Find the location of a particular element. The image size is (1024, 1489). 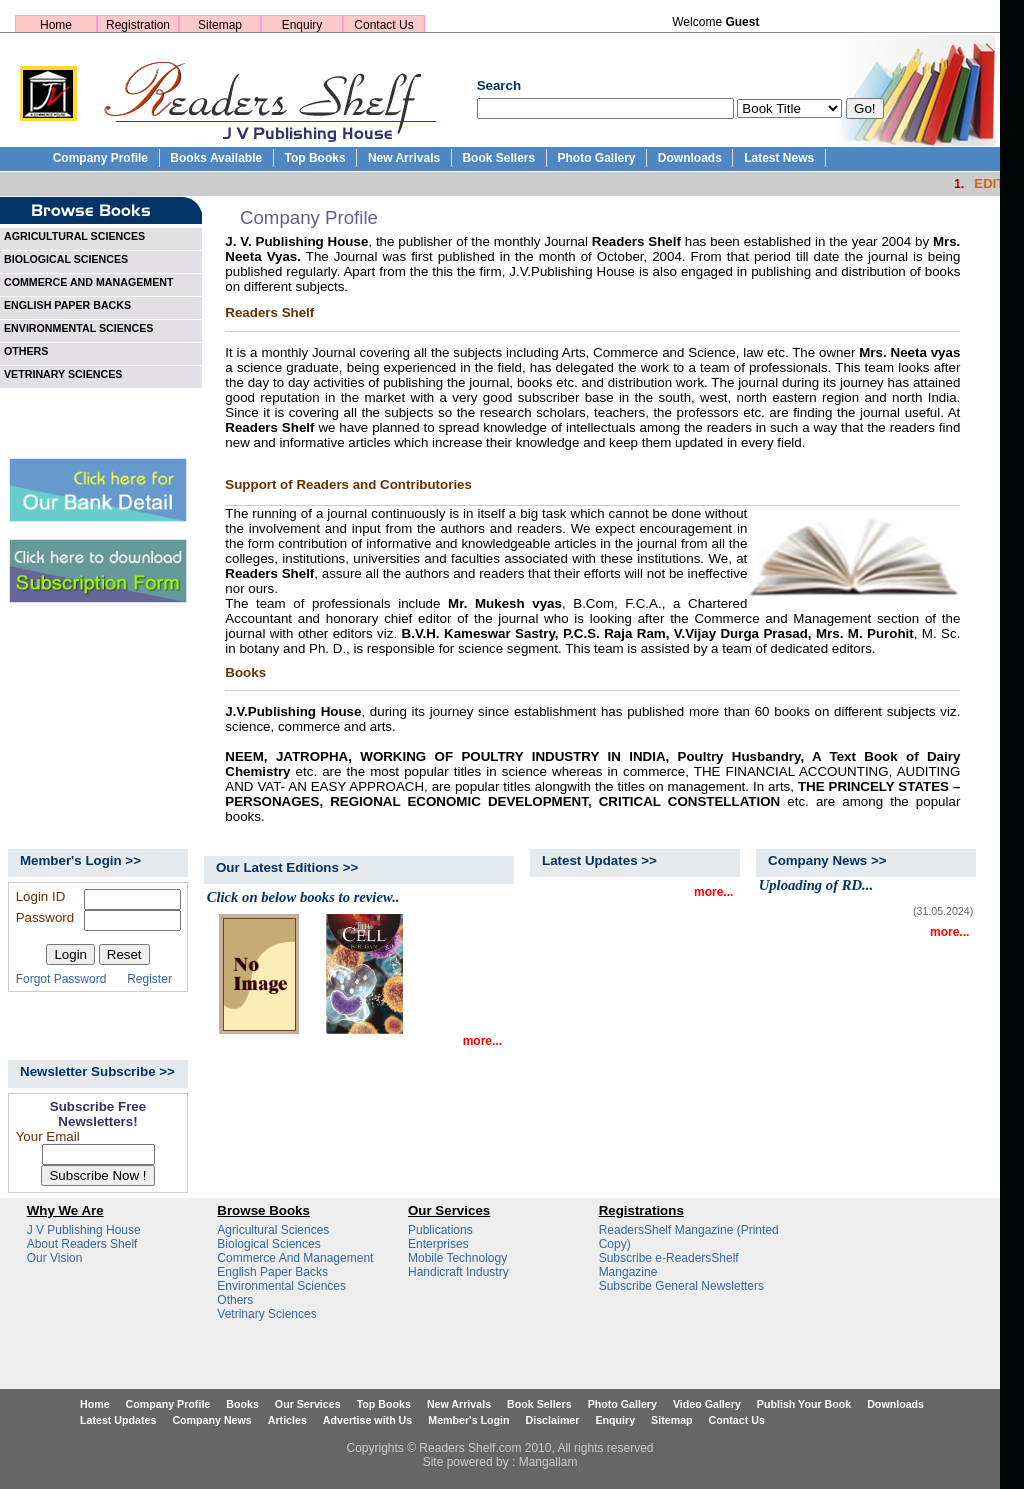

About Readers Shelf is located at coordinates (82, 1244).